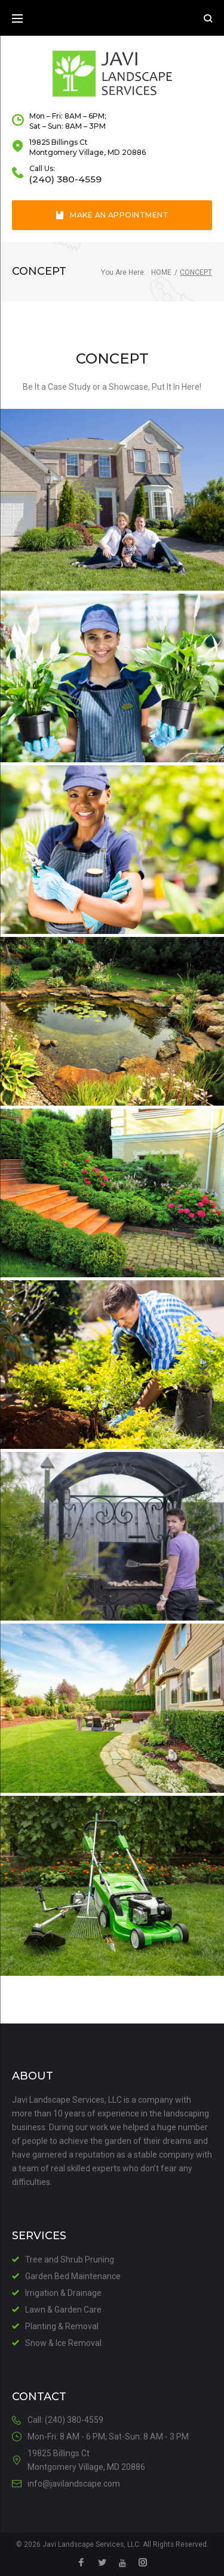 The height and width of the screenshot is (2576, 224). Describe the element at coordinates (112, 214) in the screenshot. I see `Make an Appointment` at that location.